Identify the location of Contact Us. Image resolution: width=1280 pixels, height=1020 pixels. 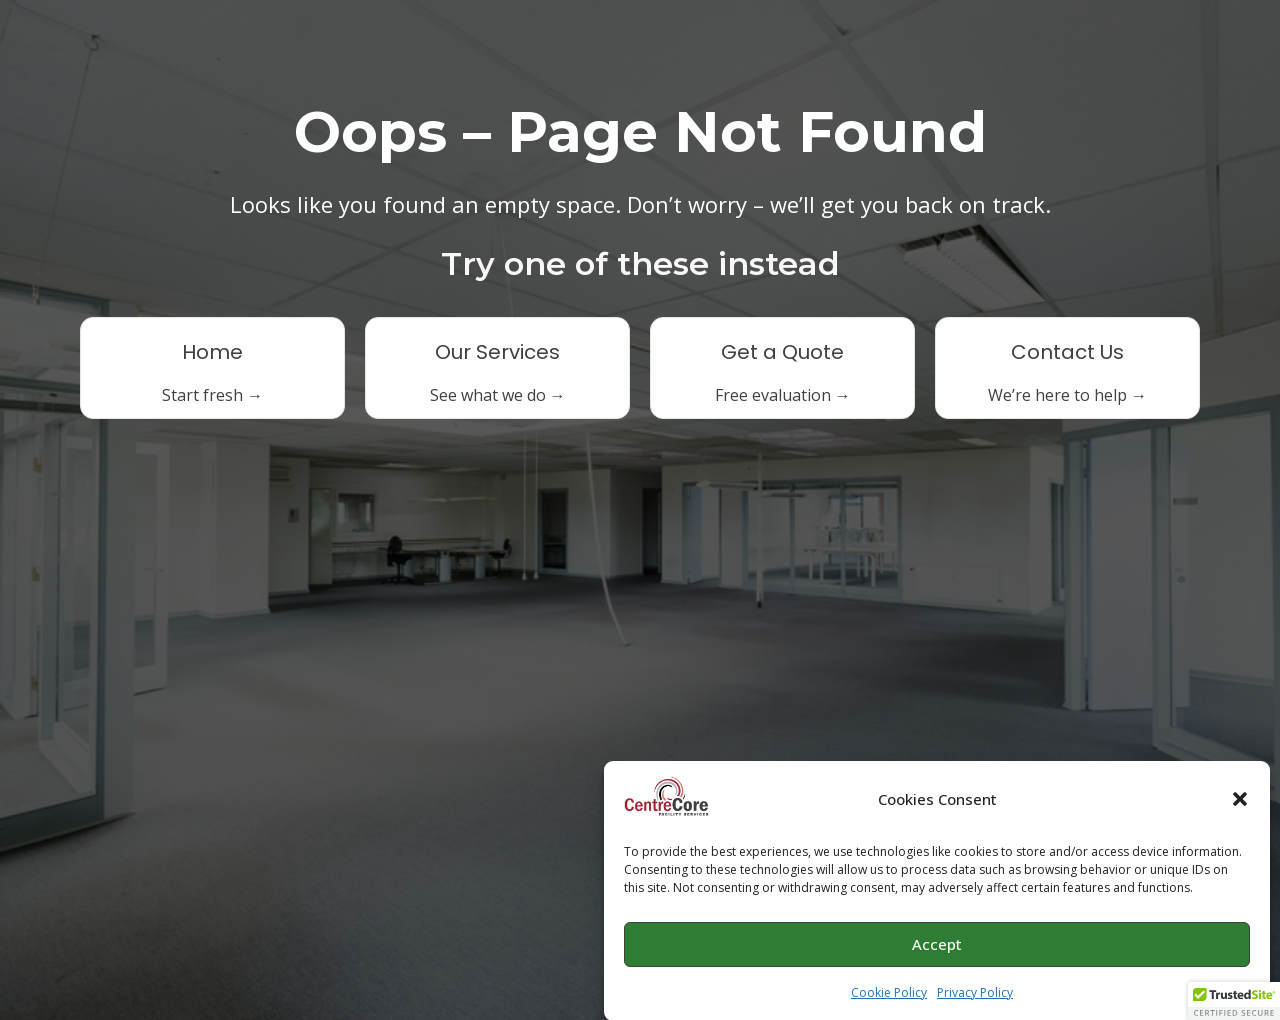
(1067, 352).